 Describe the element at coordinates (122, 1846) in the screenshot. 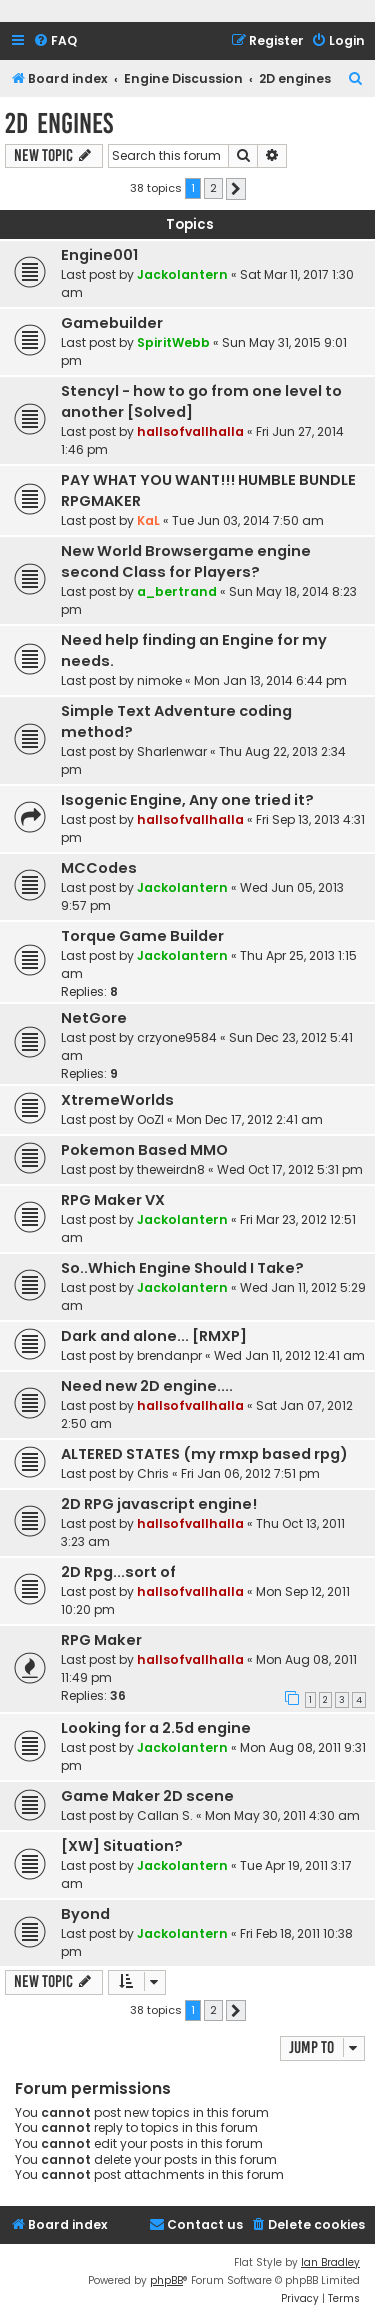

I see `[XW] Situation?` at that location.